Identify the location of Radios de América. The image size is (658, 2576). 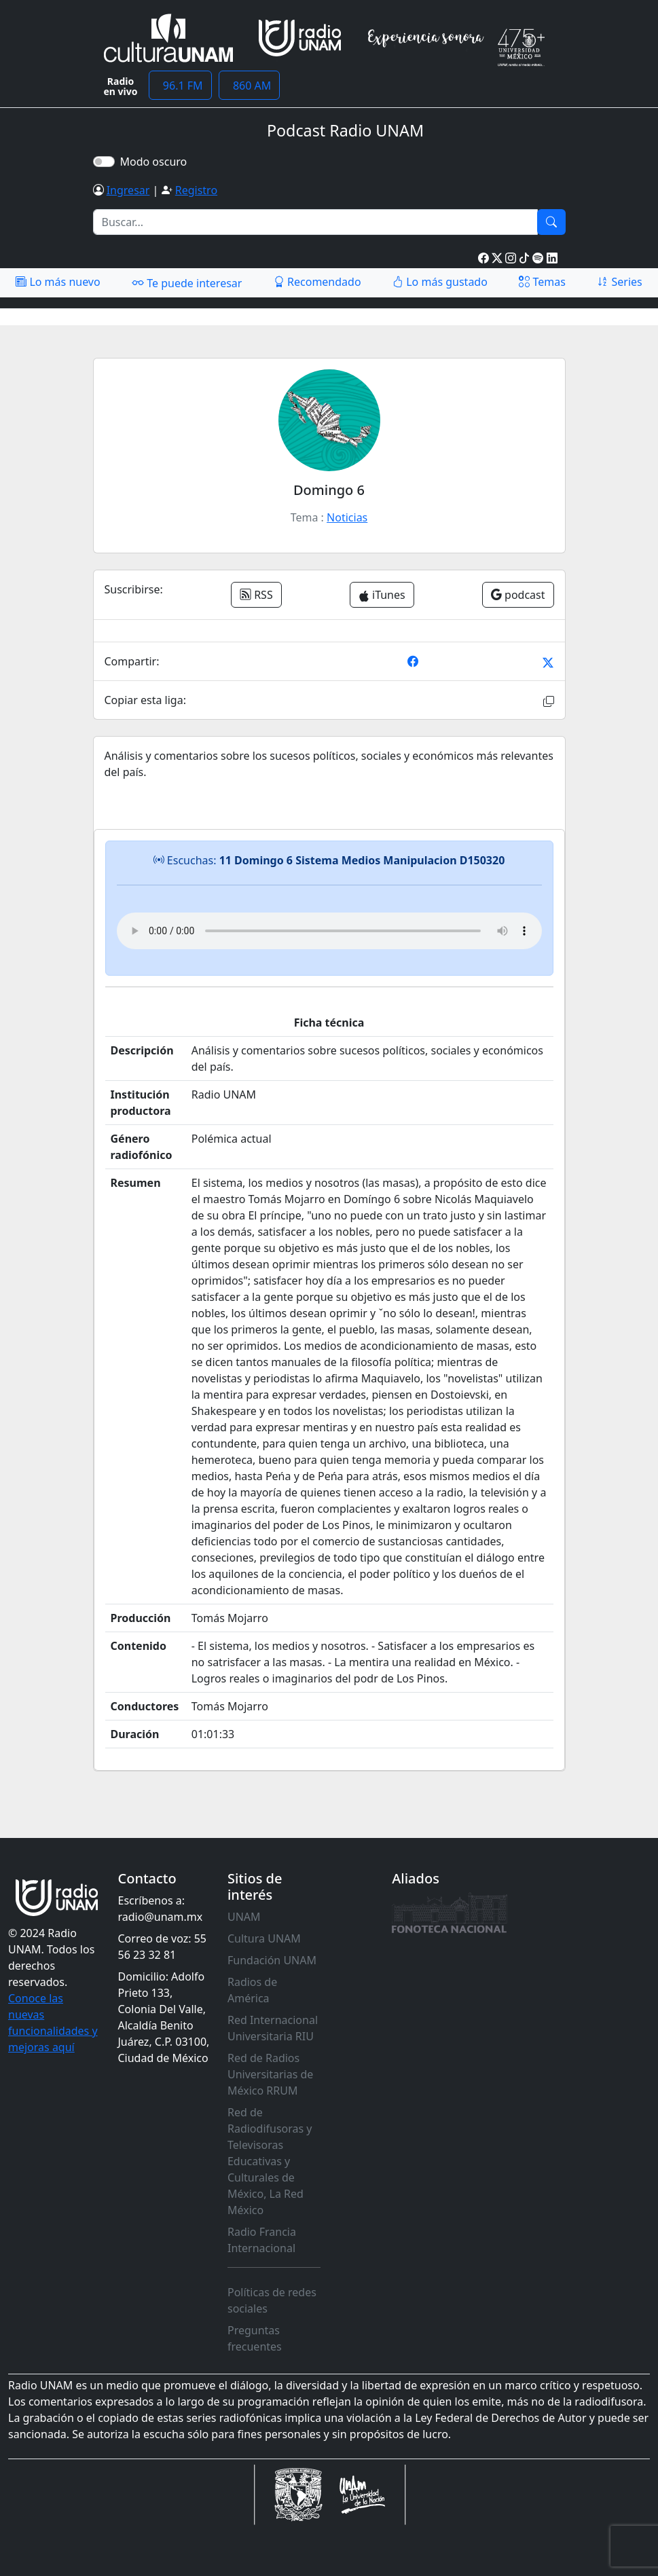
(252, 1990).